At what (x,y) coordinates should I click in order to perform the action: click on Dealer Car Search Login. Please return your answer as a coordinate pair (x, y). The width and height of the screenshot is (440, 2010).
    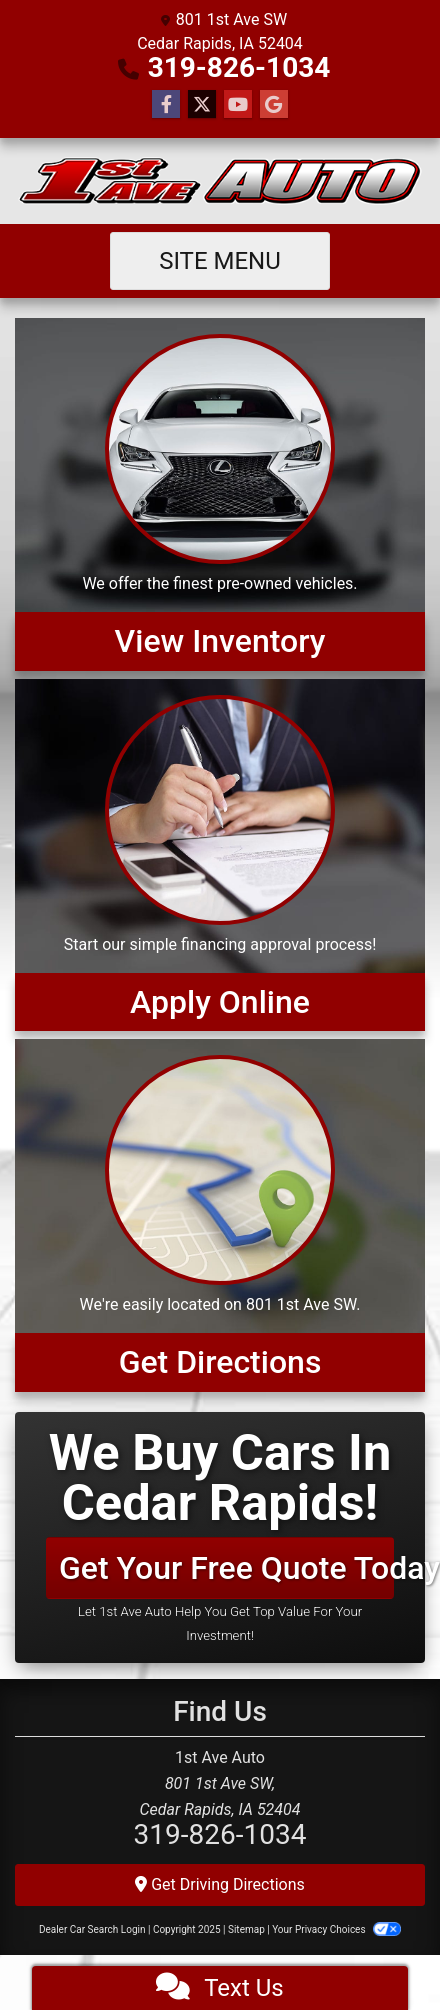
    Looking at the image, I should click on (92, 1929).